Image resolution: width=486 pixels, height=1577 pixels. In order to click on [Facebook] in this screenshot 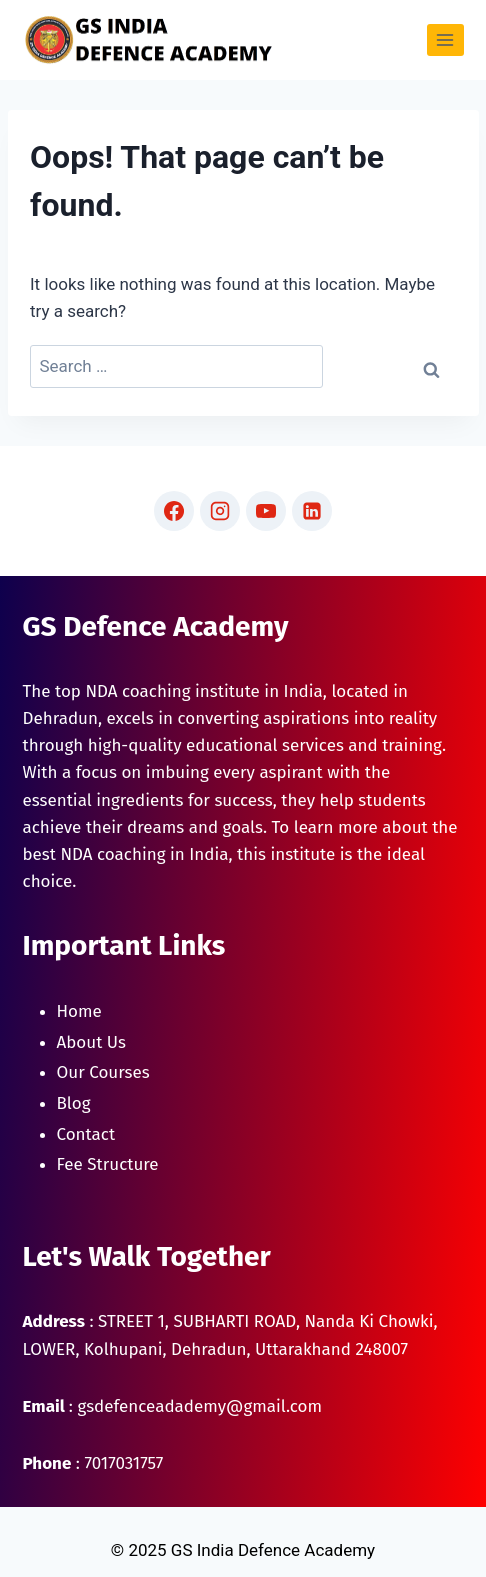, I will do `click(174, 511)`.